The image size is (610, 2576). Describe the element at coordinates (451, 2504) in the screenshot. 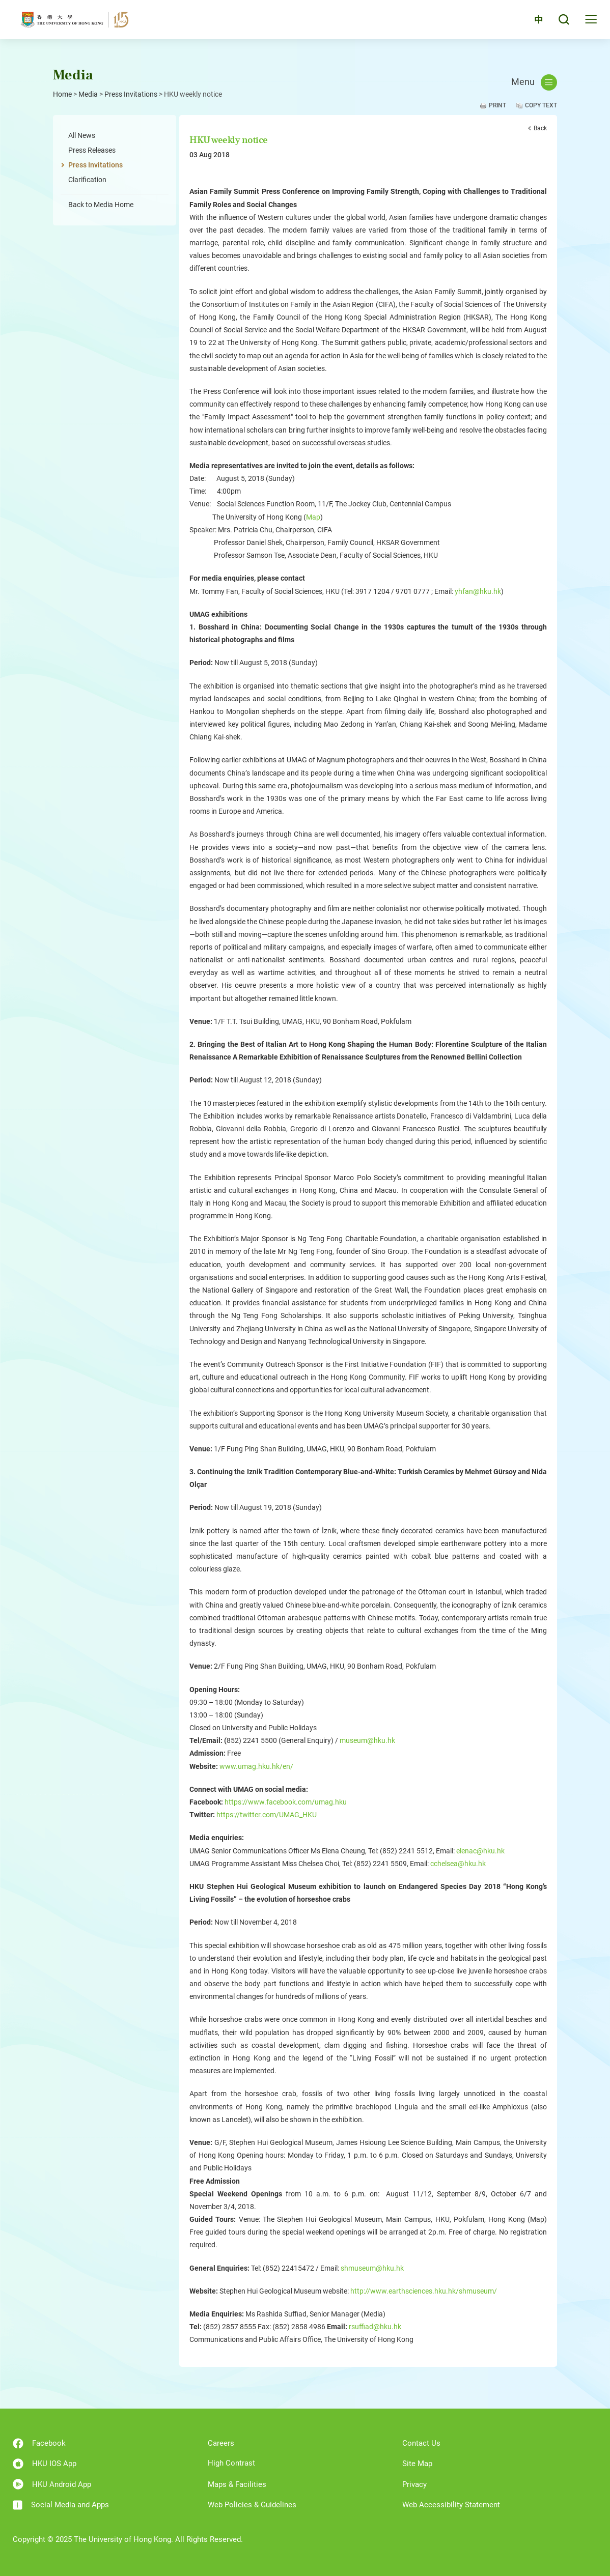

I see `Web Accessibility Statement` at that location.